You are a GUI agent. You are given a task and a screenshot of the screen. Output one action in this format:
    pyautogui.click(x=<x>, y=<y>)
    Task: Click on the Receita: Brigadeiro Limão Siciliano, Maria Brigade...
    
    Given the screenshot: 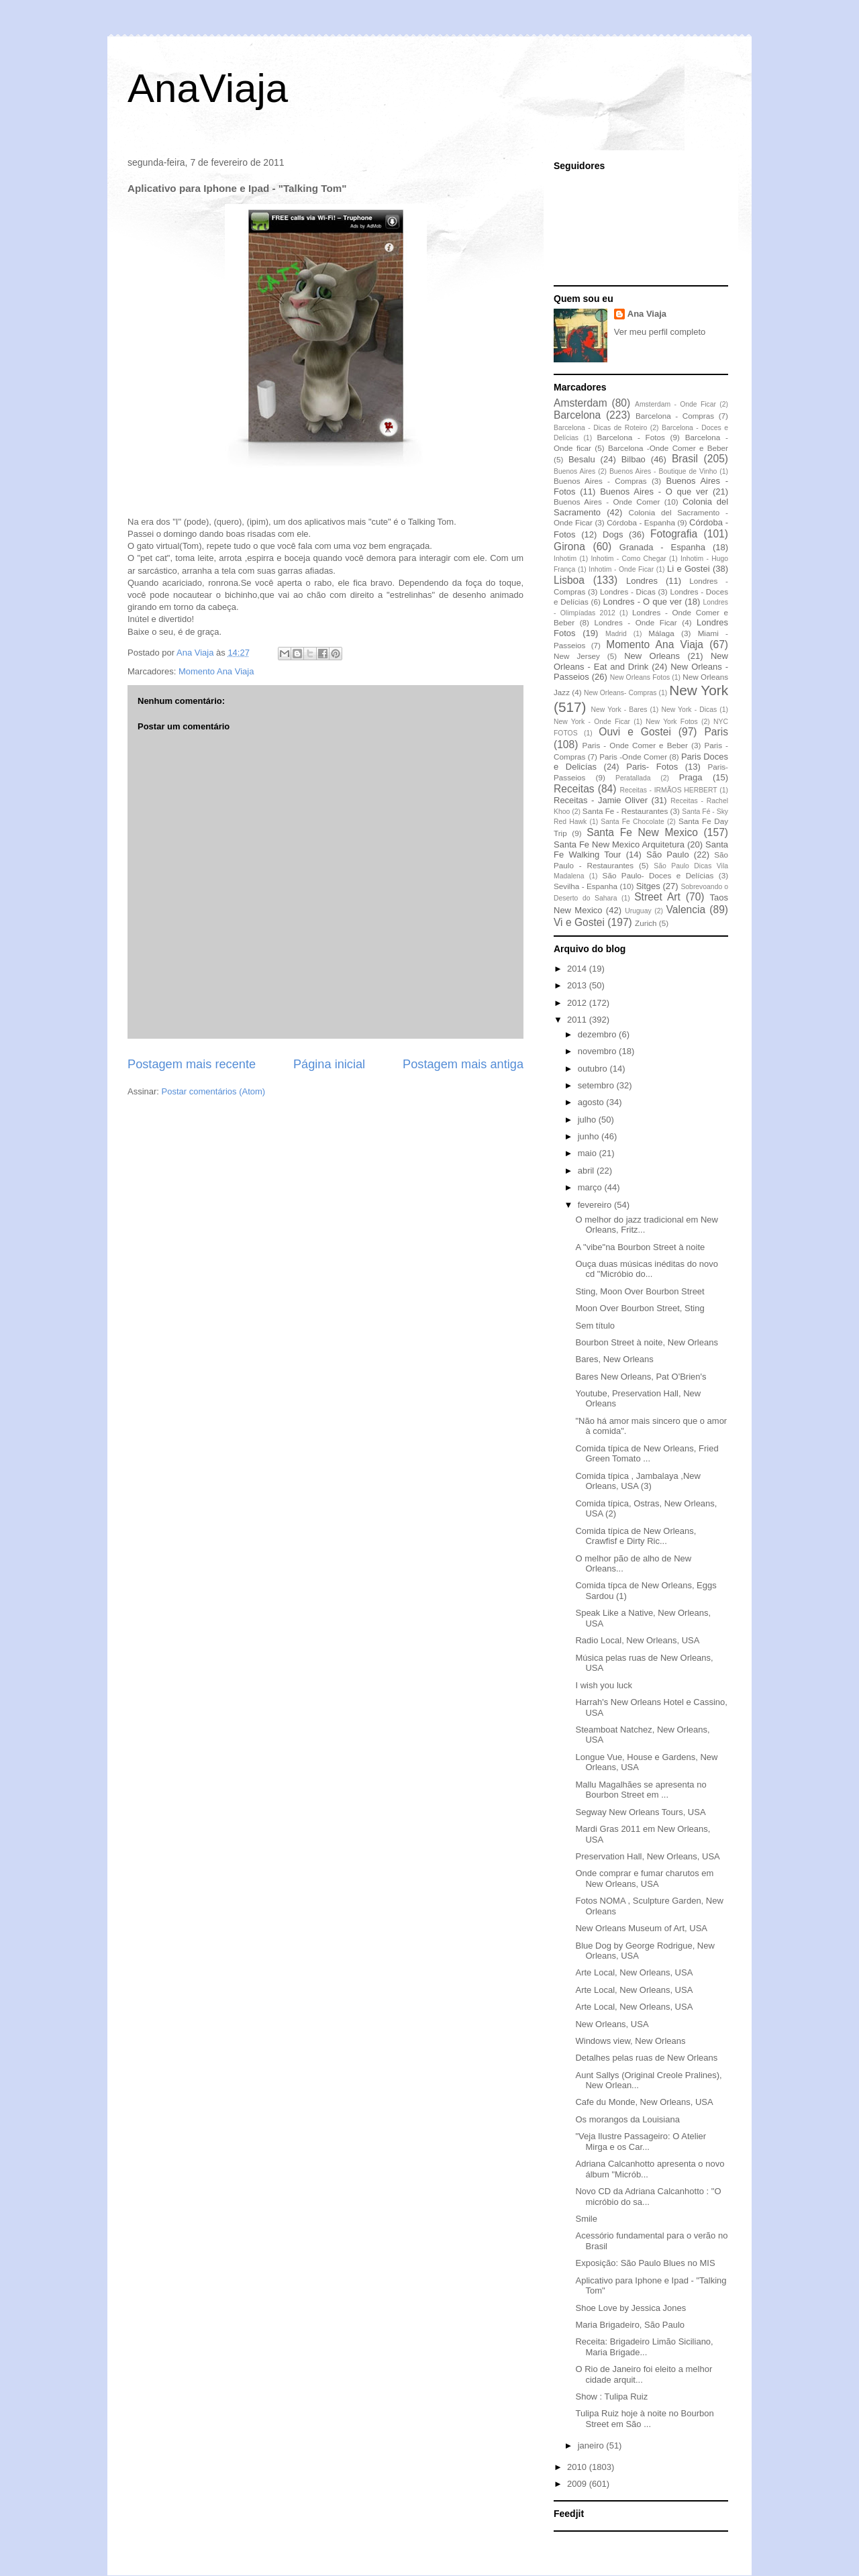 What is the action you would take?
    pyautogui.click(x=644, y=2346)
    